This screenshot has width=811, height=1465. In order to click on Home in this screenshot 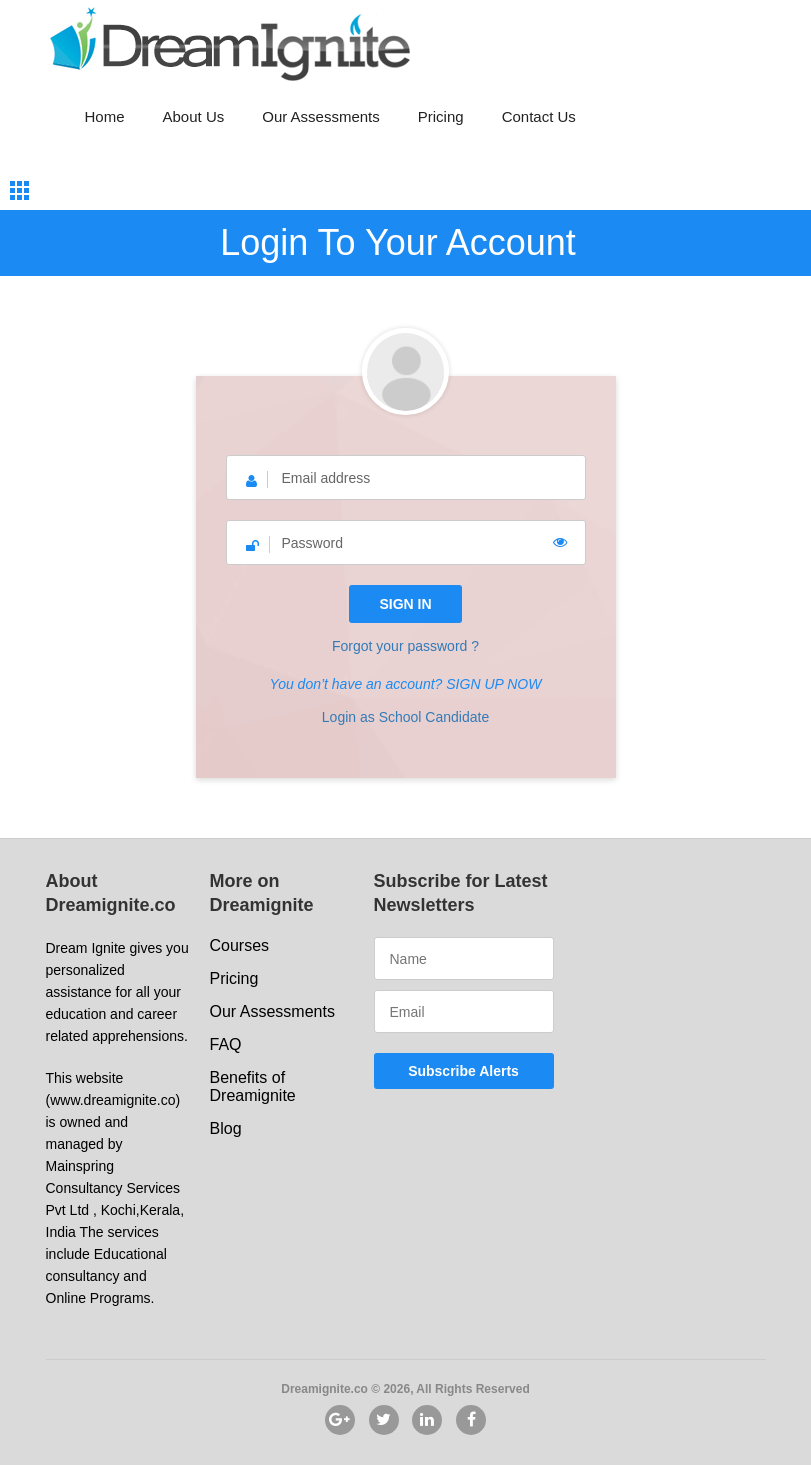, I will do `click(105, 116)`.